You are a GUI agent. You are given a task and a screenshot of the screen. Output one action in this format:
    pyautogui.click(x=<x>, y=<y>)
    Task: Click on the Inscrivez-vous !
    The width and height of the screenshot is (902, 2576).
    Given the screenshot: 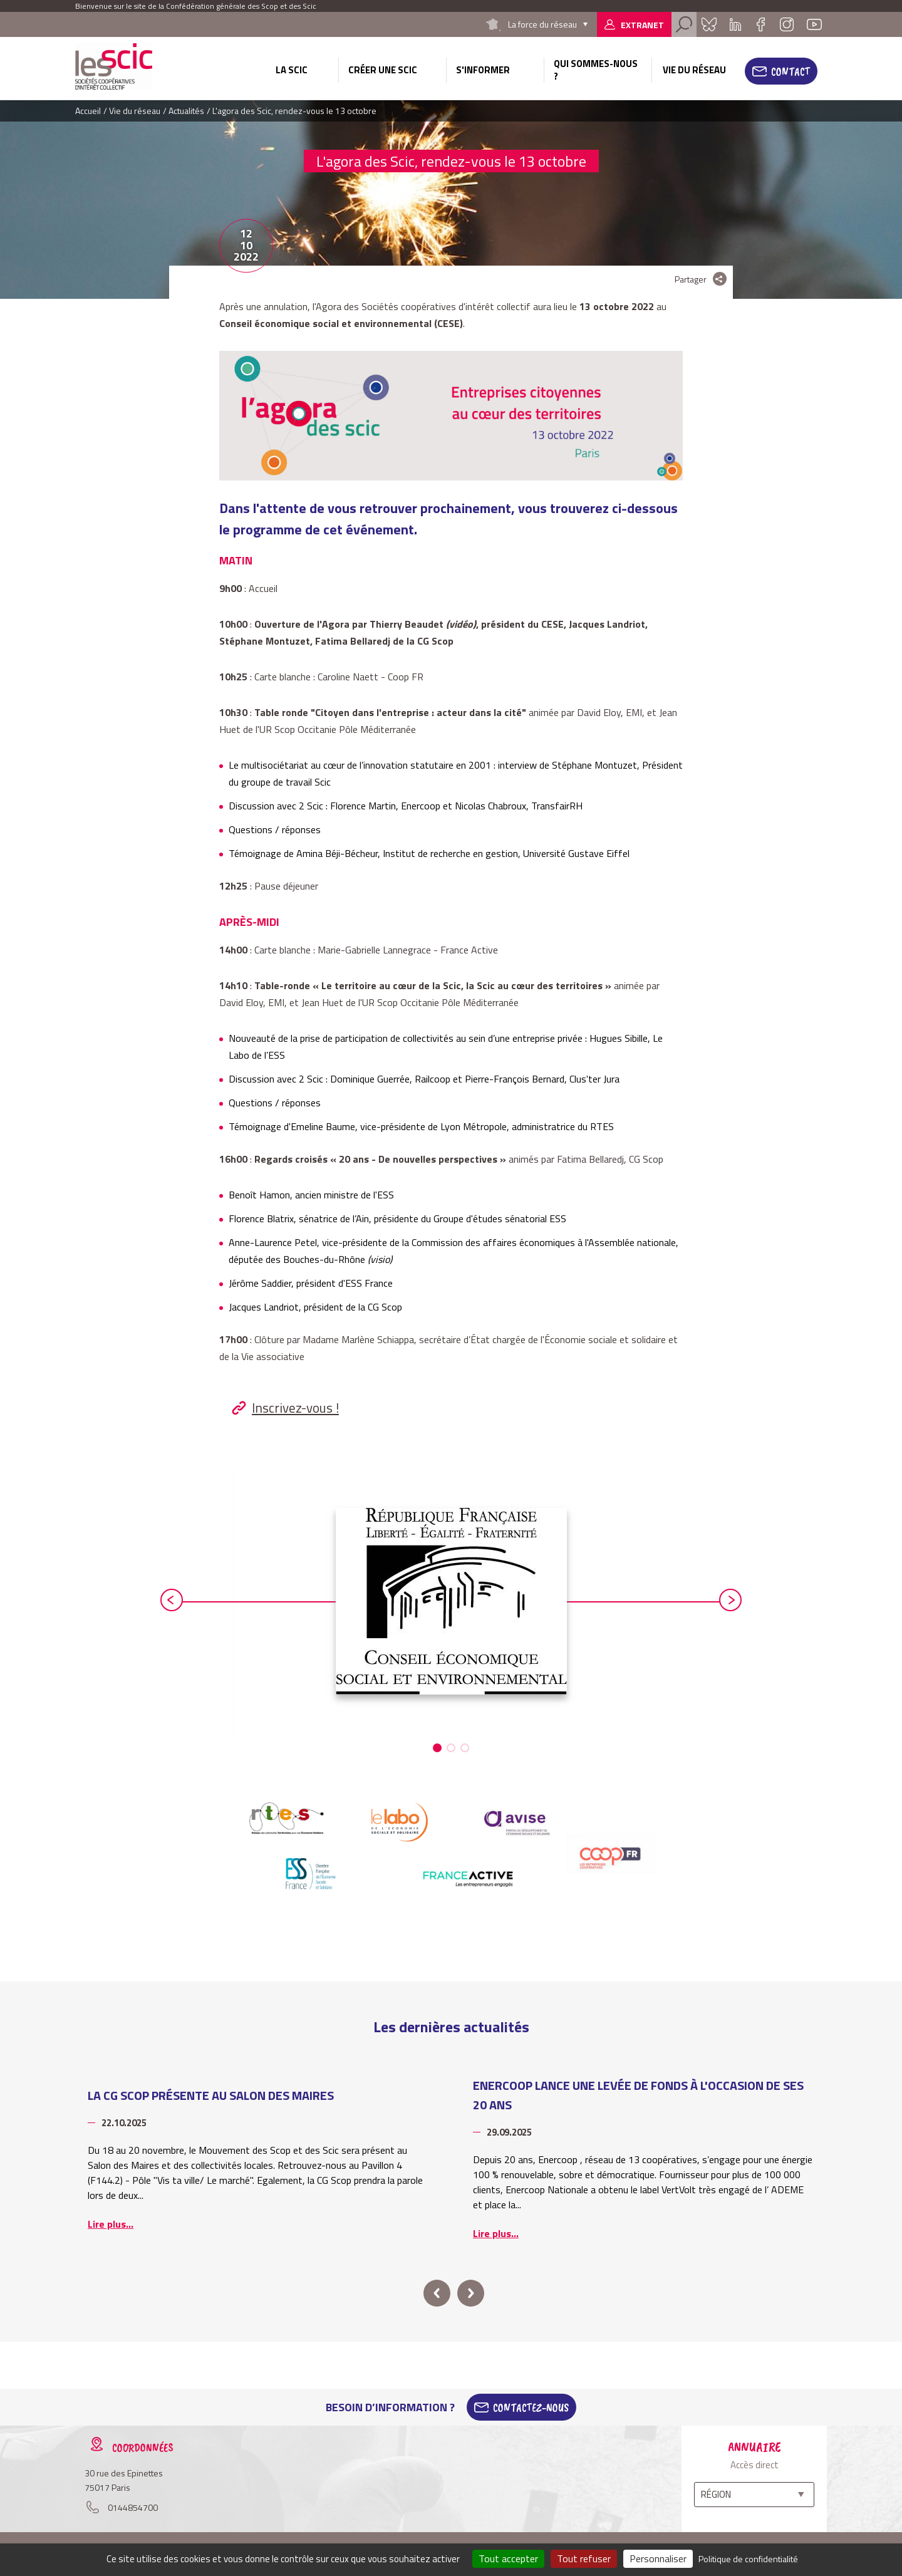 What is the action you would take?
    pyautogui.click(x=295, y=1408)
    